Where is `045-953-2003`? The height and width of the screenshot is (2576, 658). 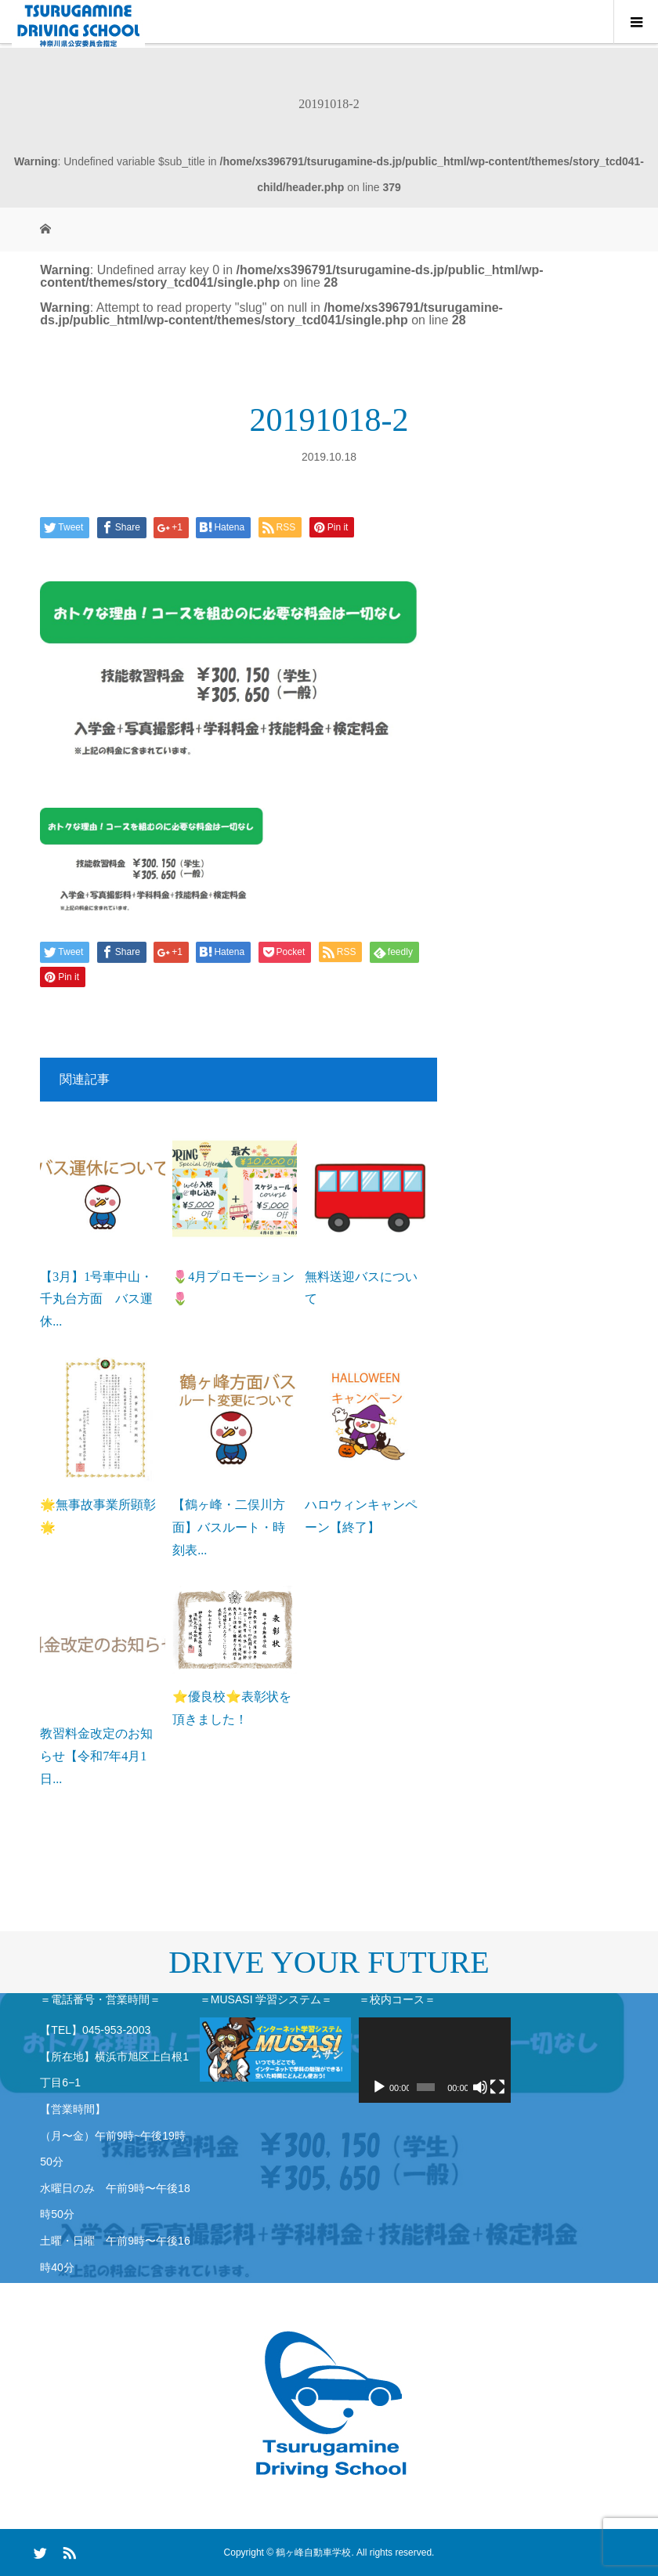 045-953-2003 is located at coordinates (116, 2030).